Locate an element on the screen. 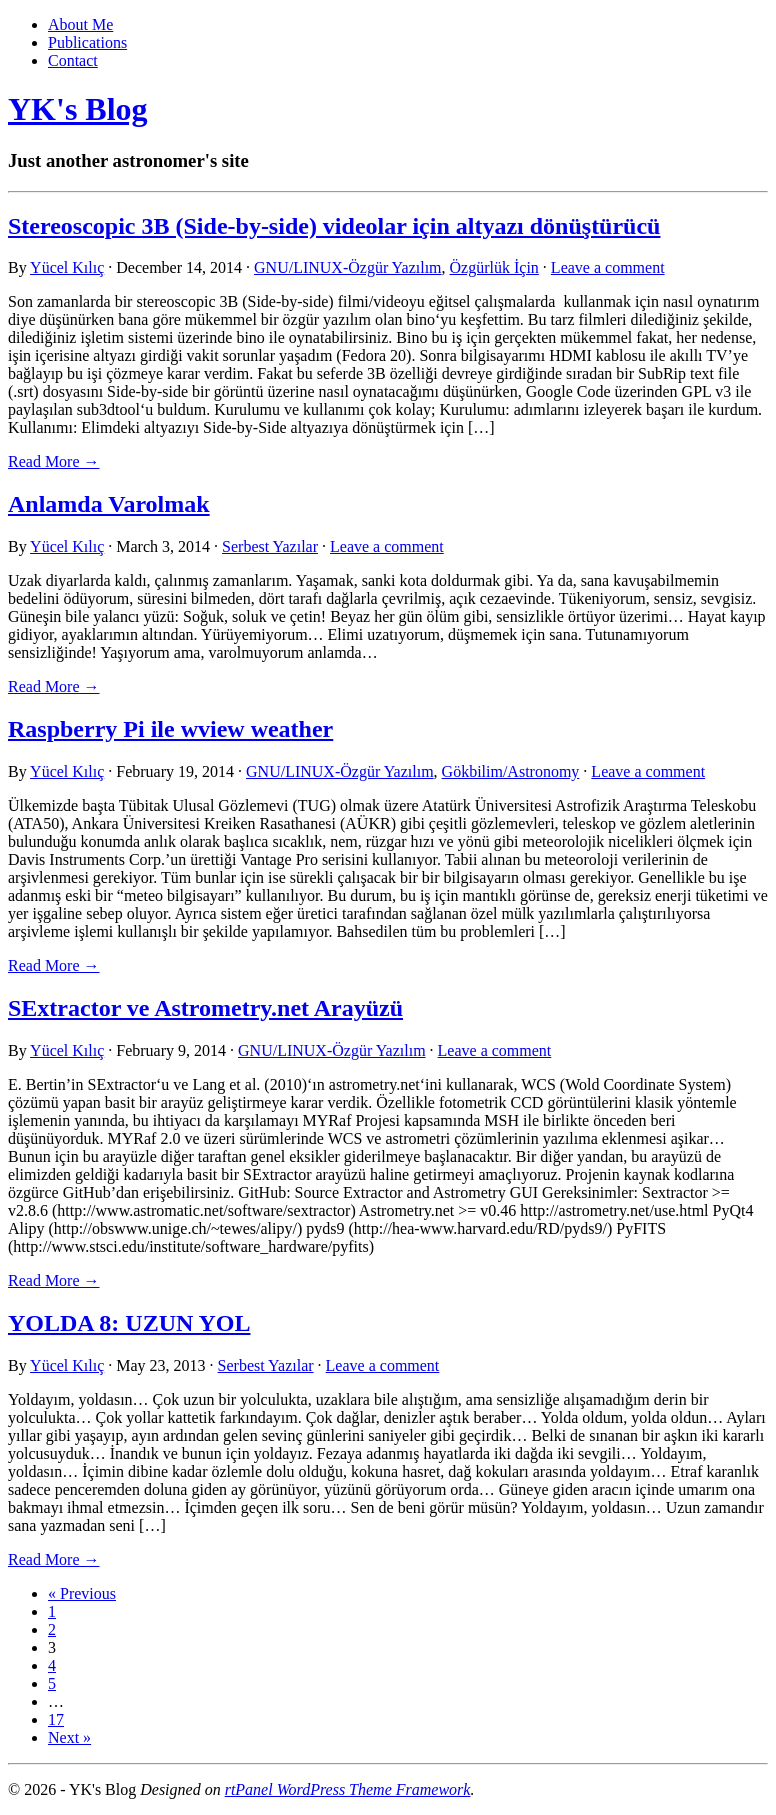 The height and width of the screenshot is (1815, 776). Gökbilim/Astronomy is located at coordinates (511, 771).